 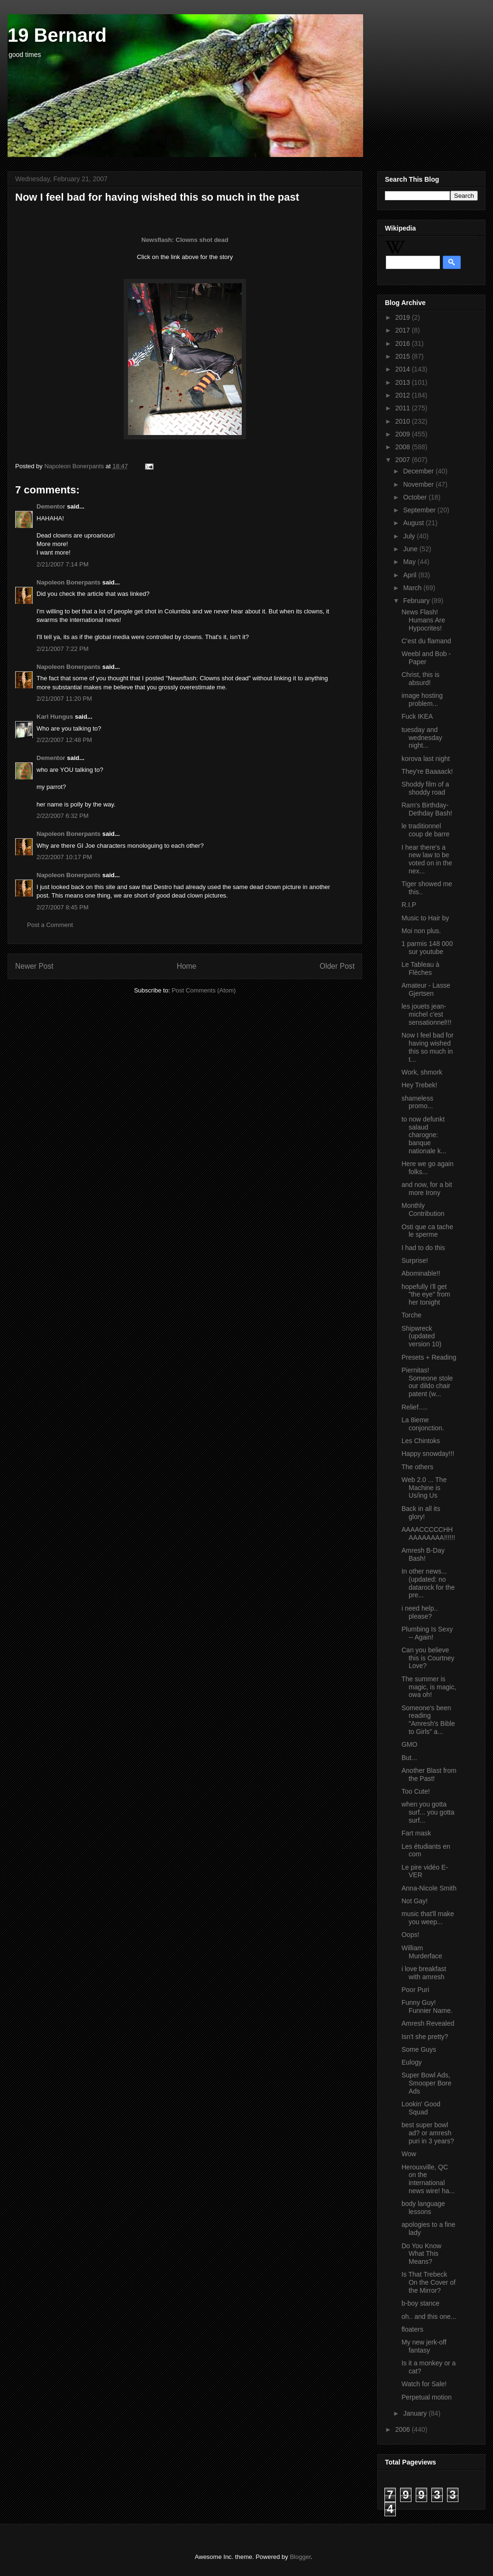 I want to click on February, so click(x=417, y=600).